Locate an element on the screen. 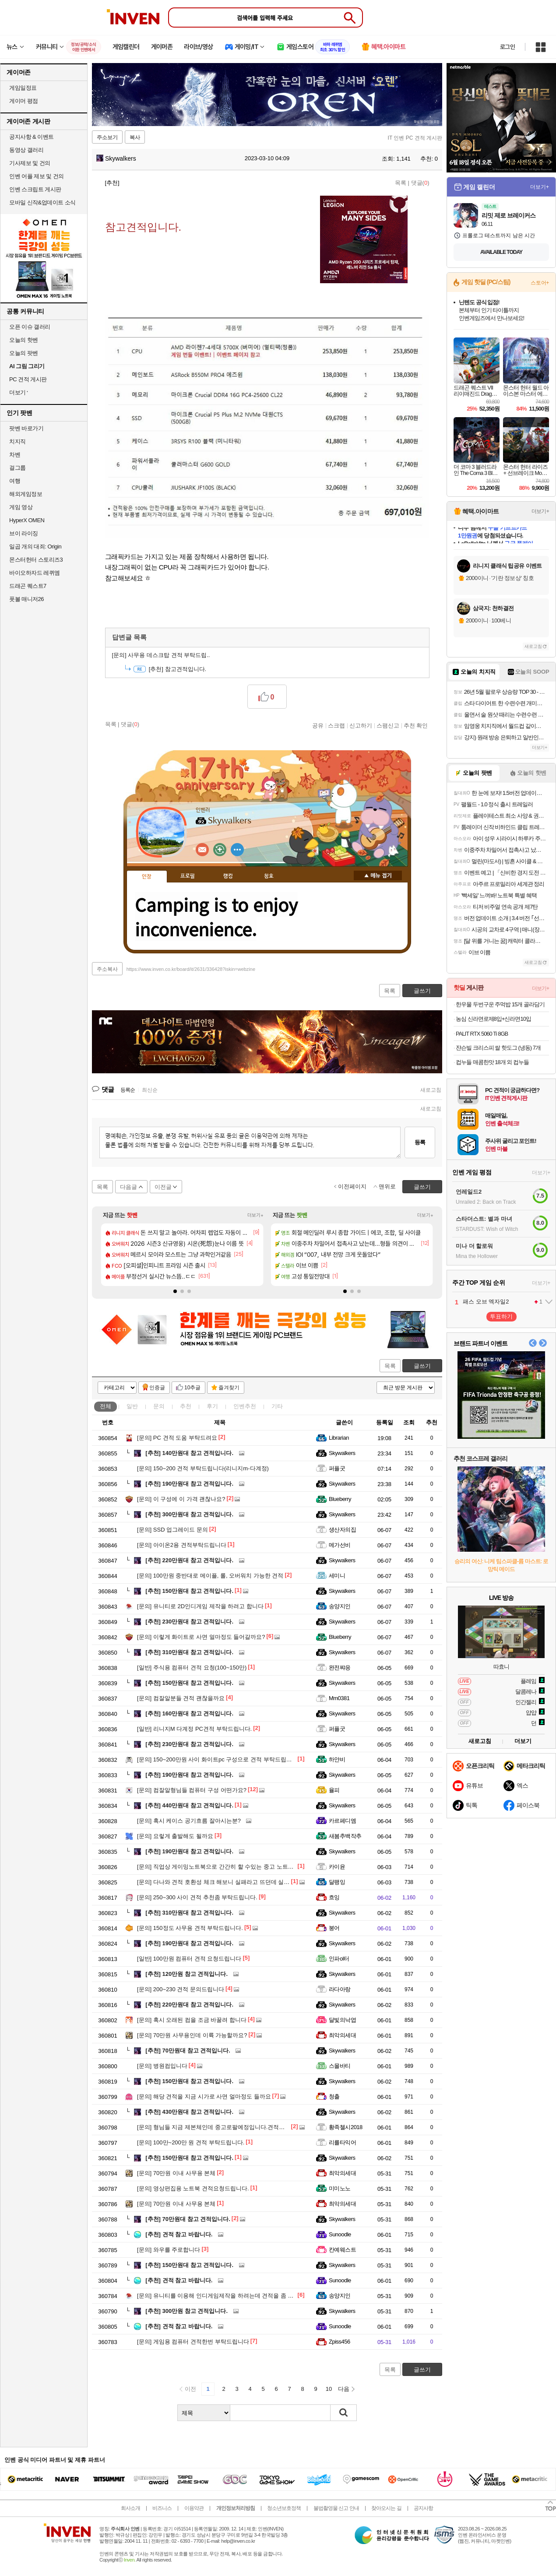 This screenshot has height=2576, width=556. 신고하기 is located at coordinates (360, 725).